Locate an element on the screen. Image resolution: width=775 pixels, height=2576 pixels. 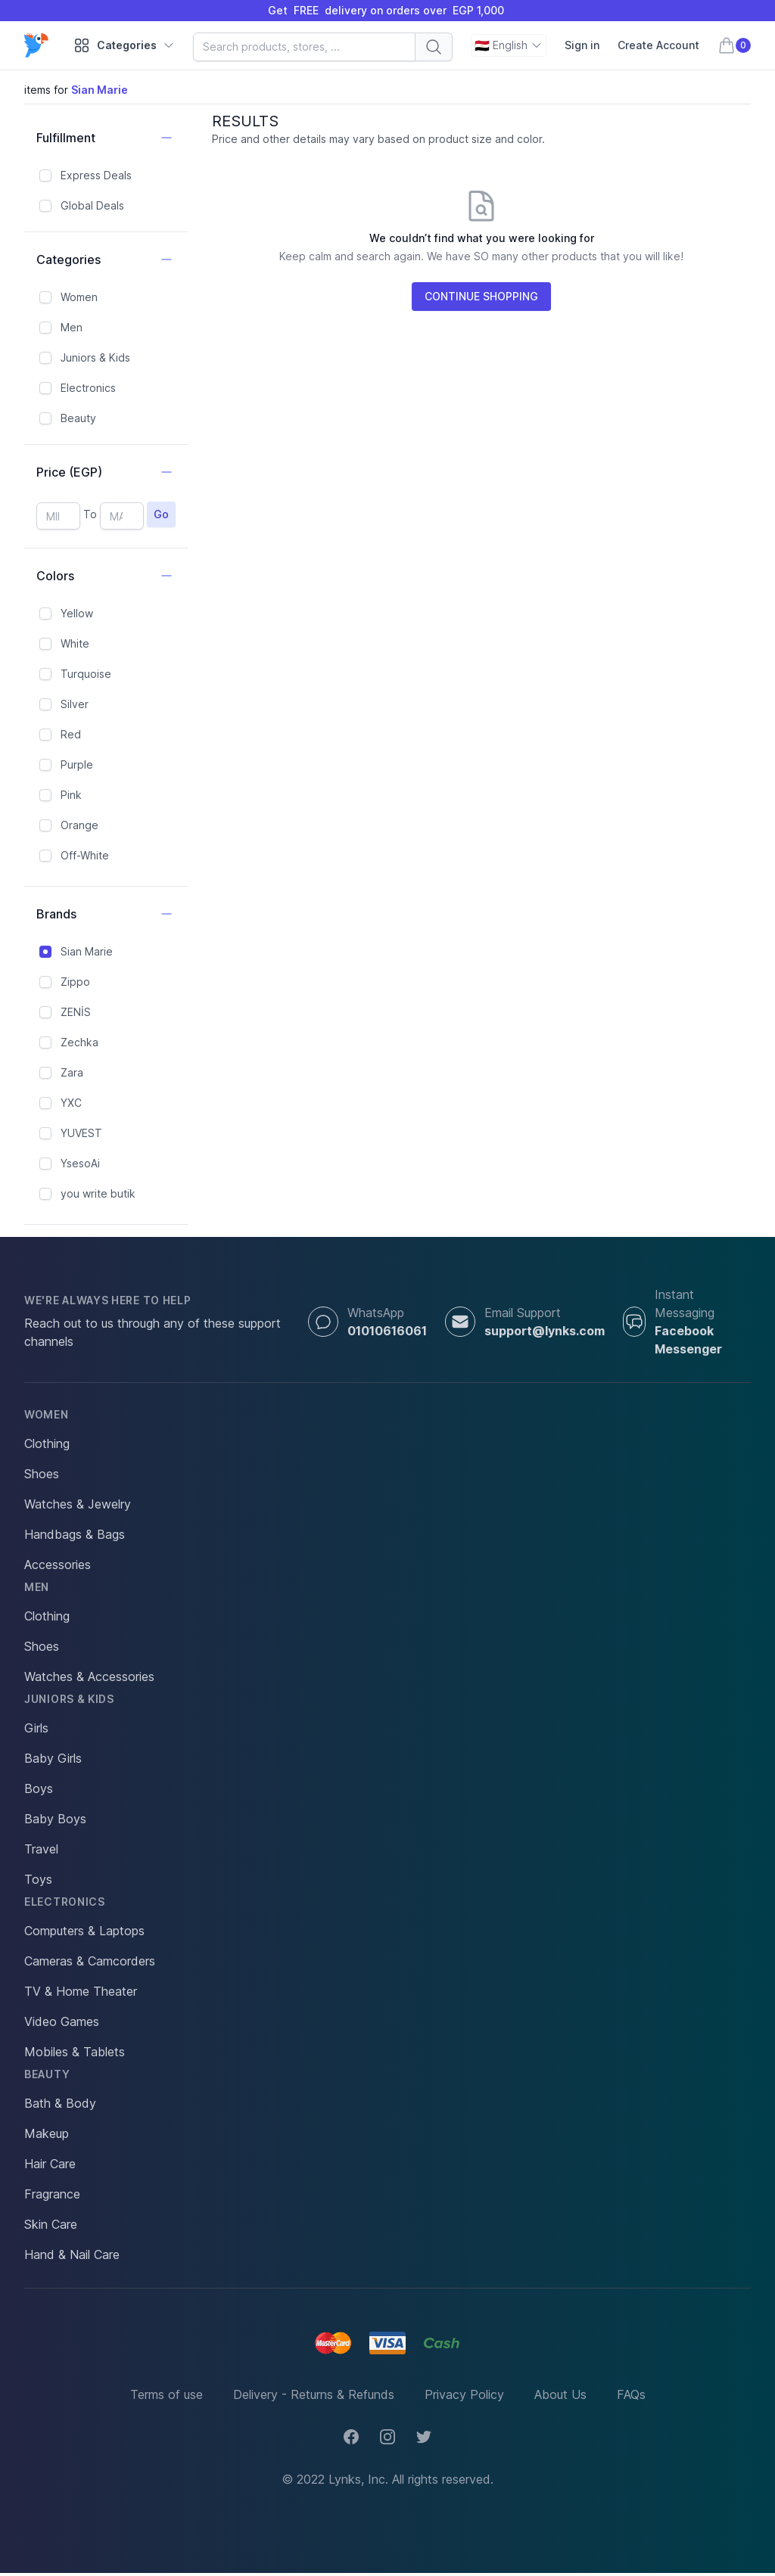
Clothing is located at coordinates (47, 1443).